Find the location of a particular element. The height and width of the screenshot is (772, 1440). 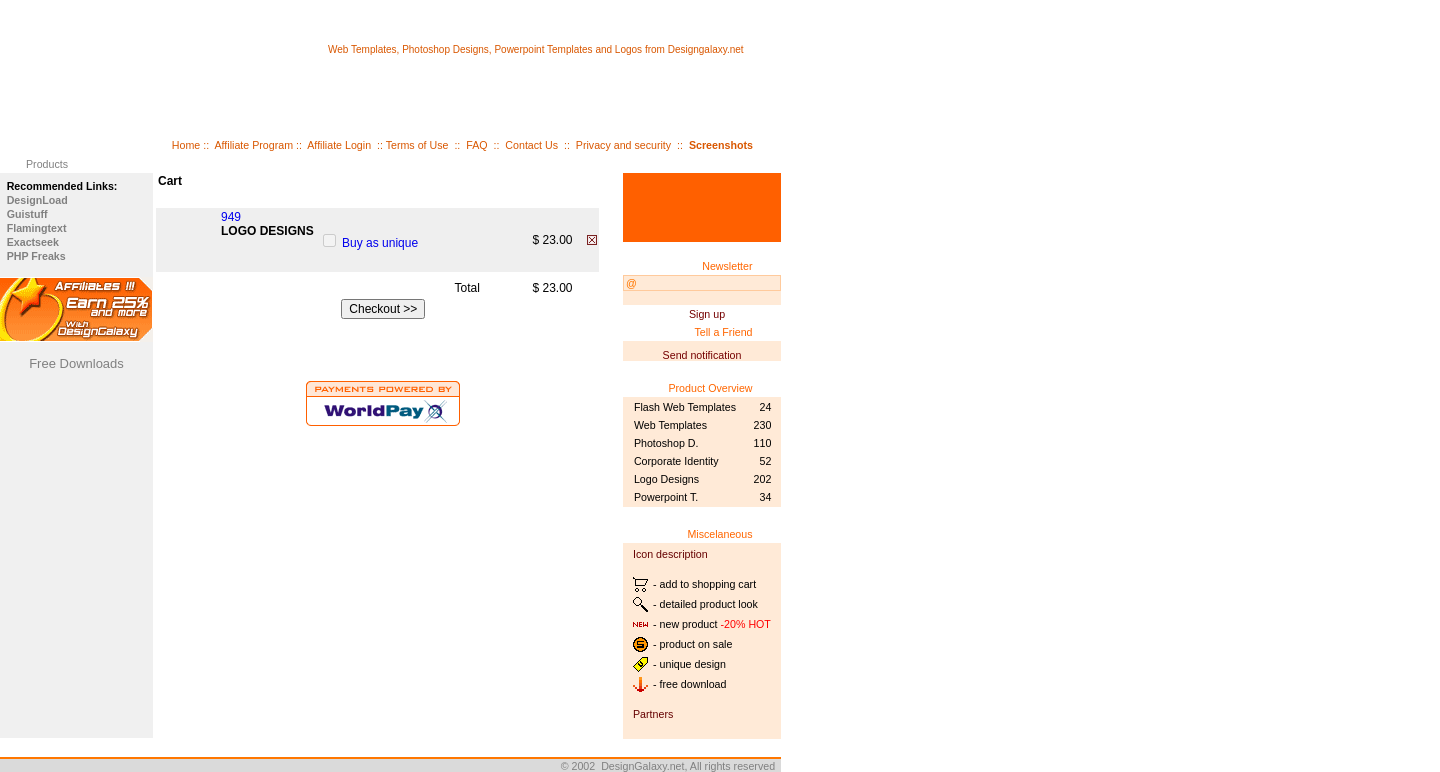

Terms of Use is located at coordinates (417, 145).